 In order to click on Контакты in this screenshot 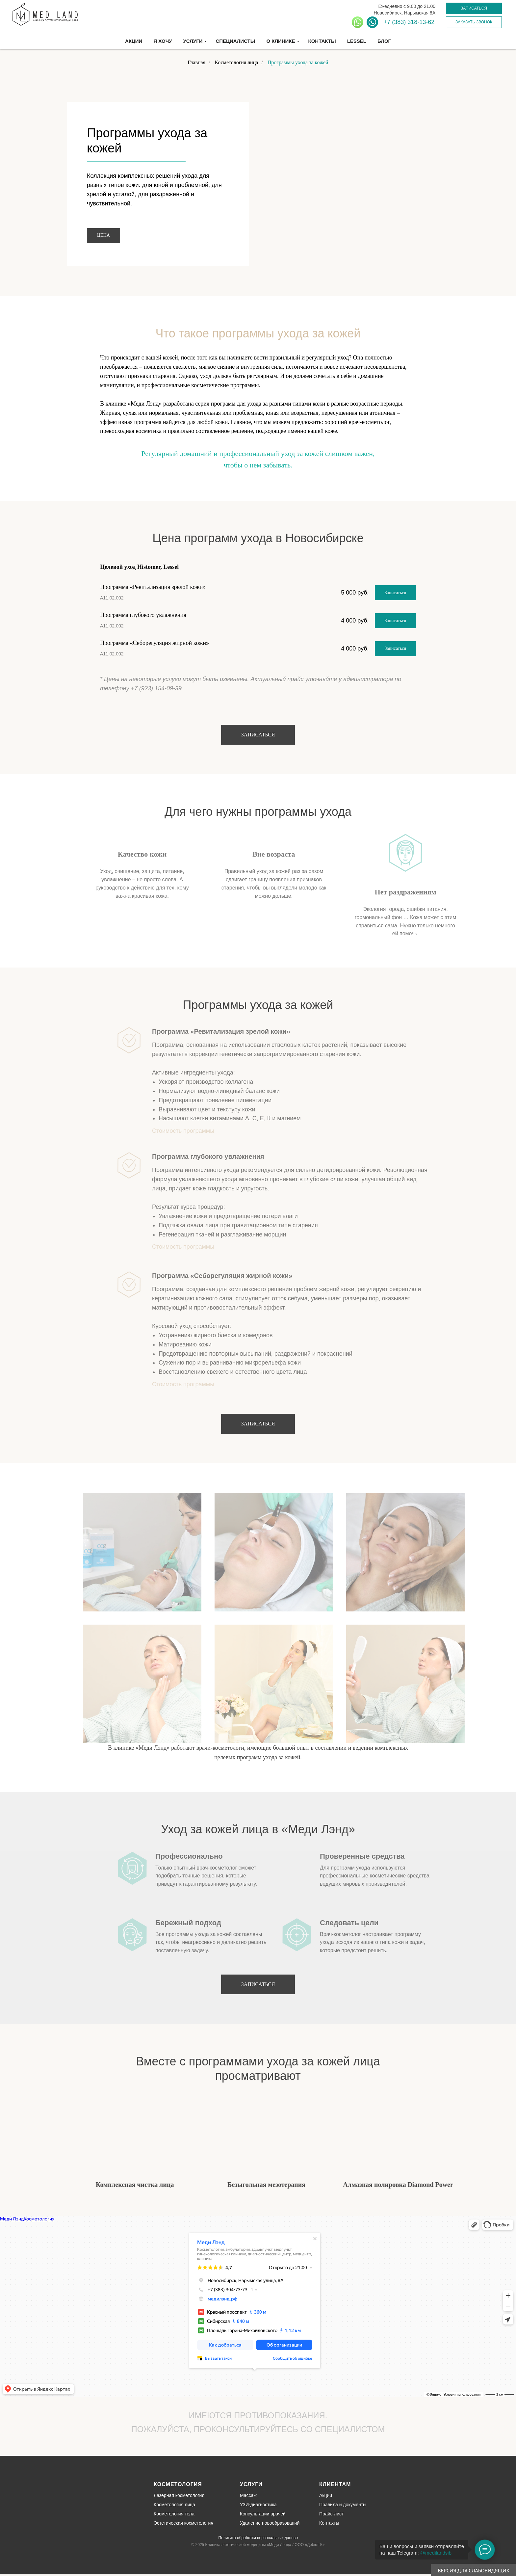, I will do `click(322, 41)`.